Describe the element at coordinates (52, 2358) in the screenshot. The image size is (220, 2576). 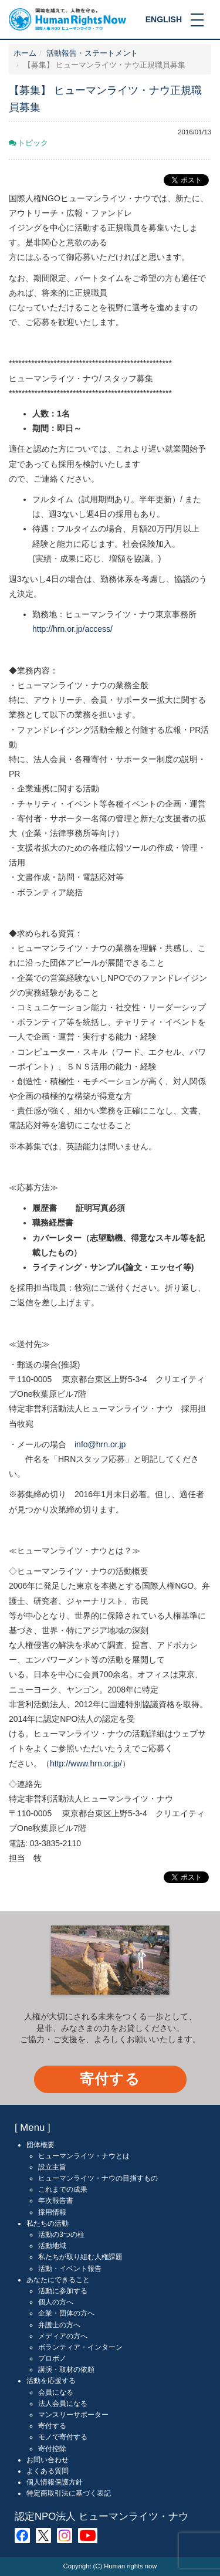
I see `プロボノ` at that location.